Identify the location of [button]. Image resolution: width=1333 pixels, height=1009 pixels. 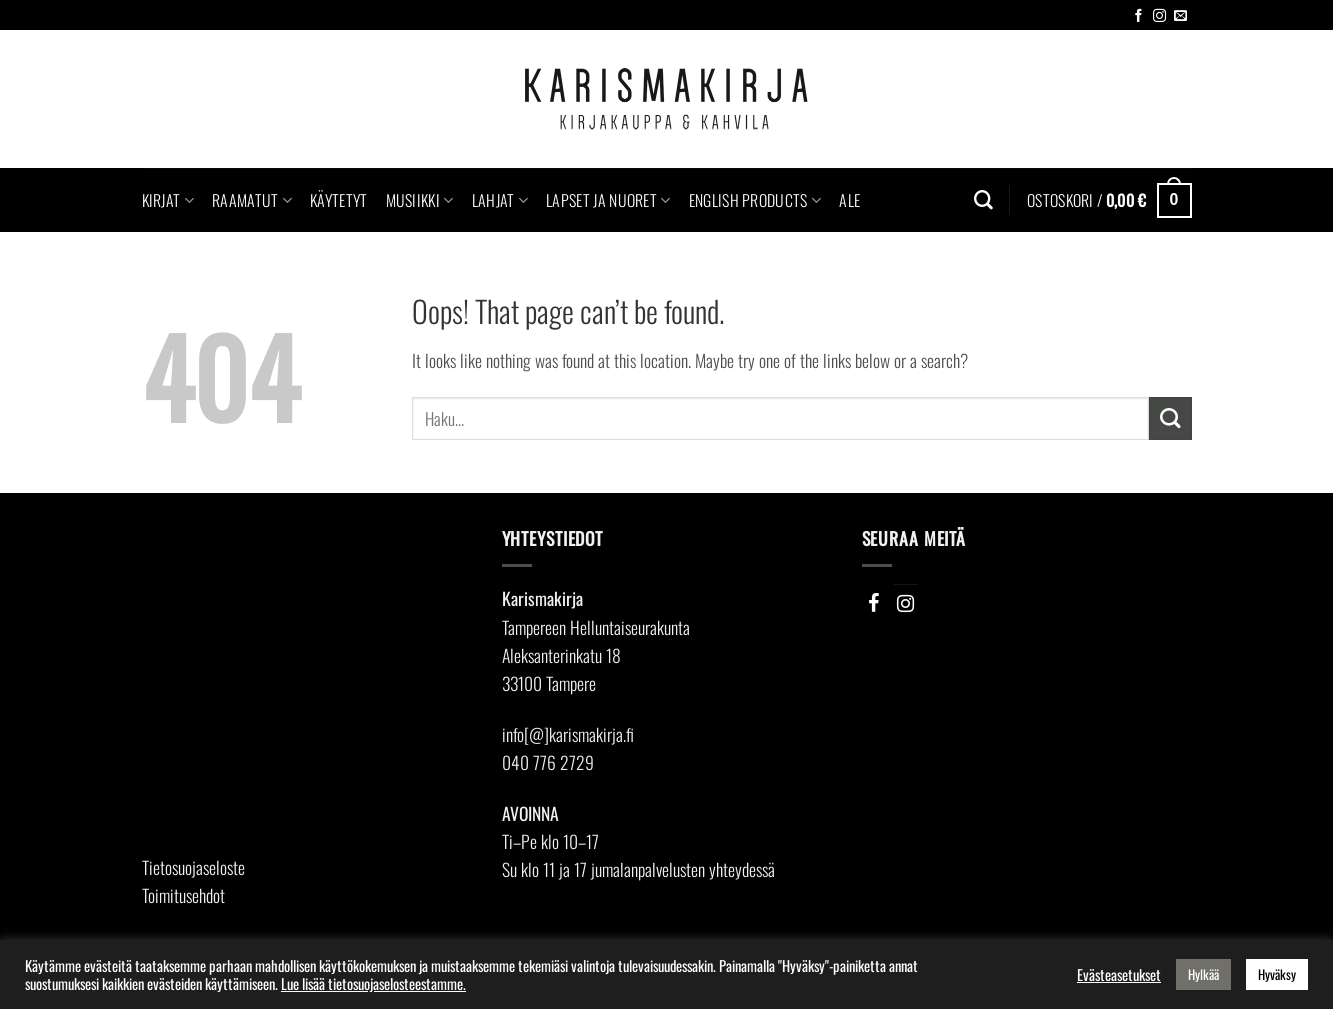
(1109, 200).